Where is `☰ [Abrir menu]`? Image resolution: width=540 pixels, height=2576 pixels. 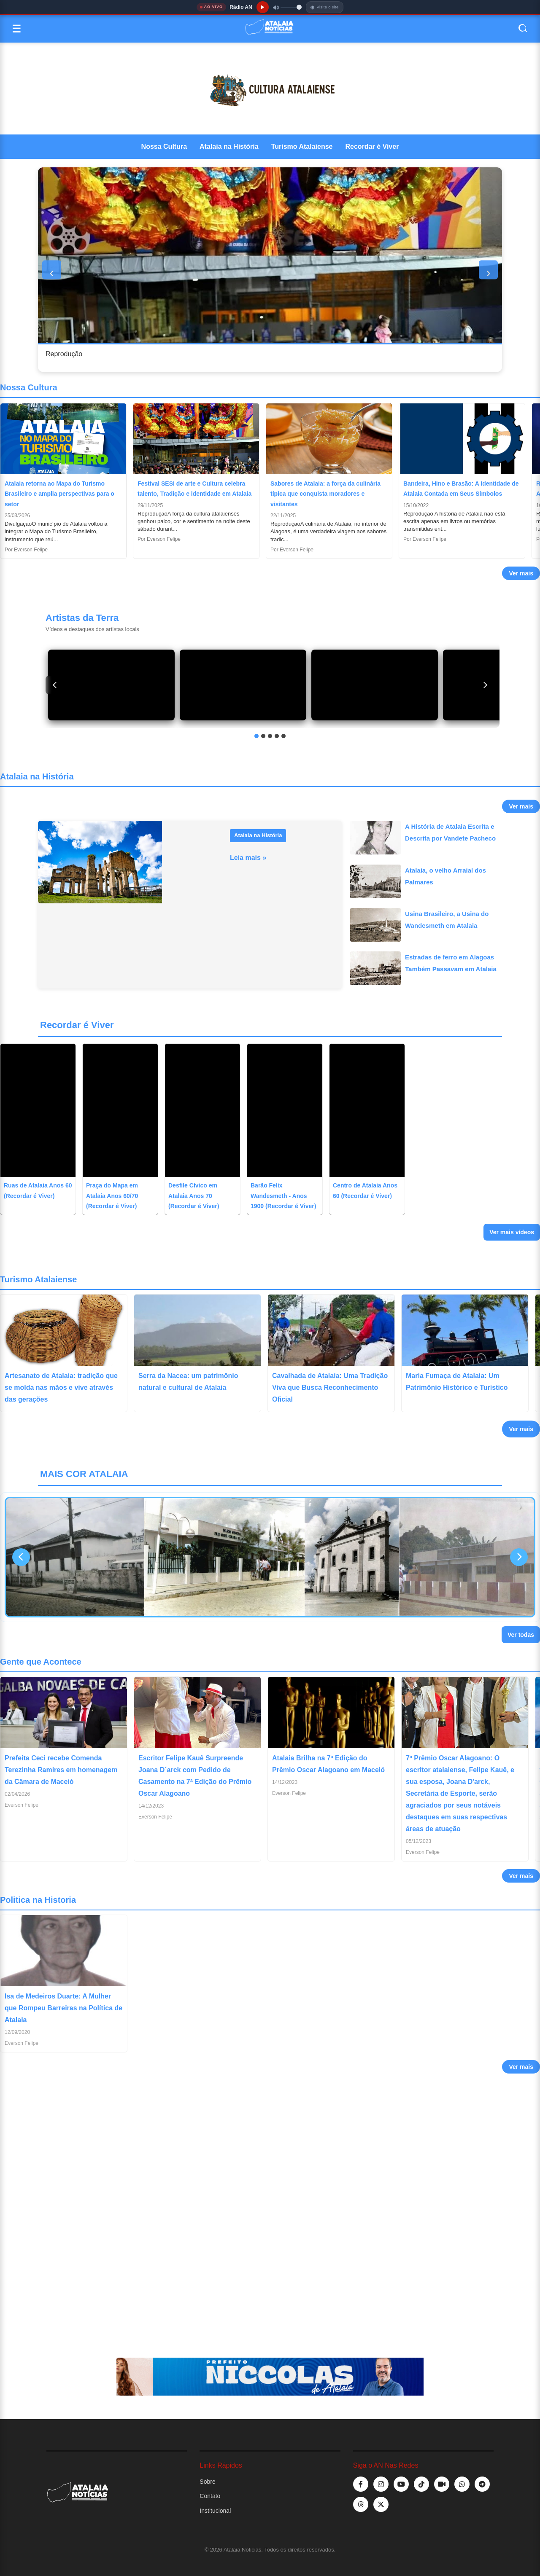 ☰ [Abrir menu] is located at coordinates (16, 29).